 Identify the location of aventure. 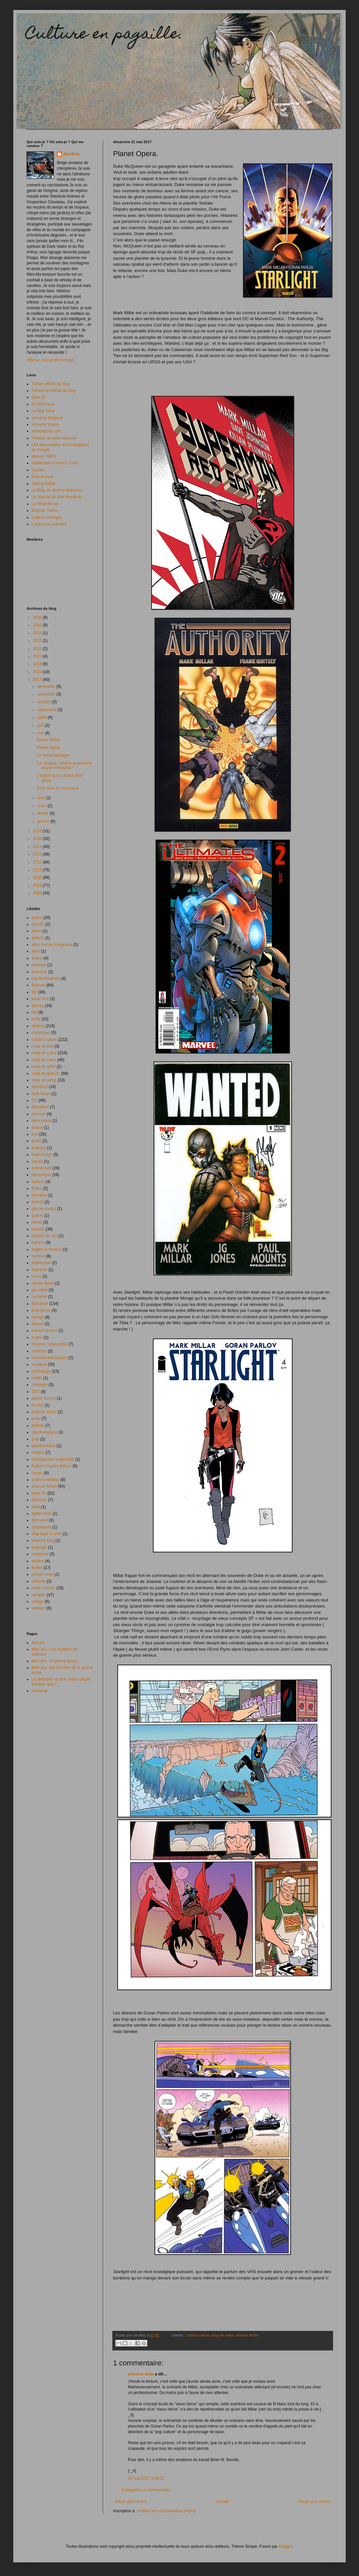
(39, 971).